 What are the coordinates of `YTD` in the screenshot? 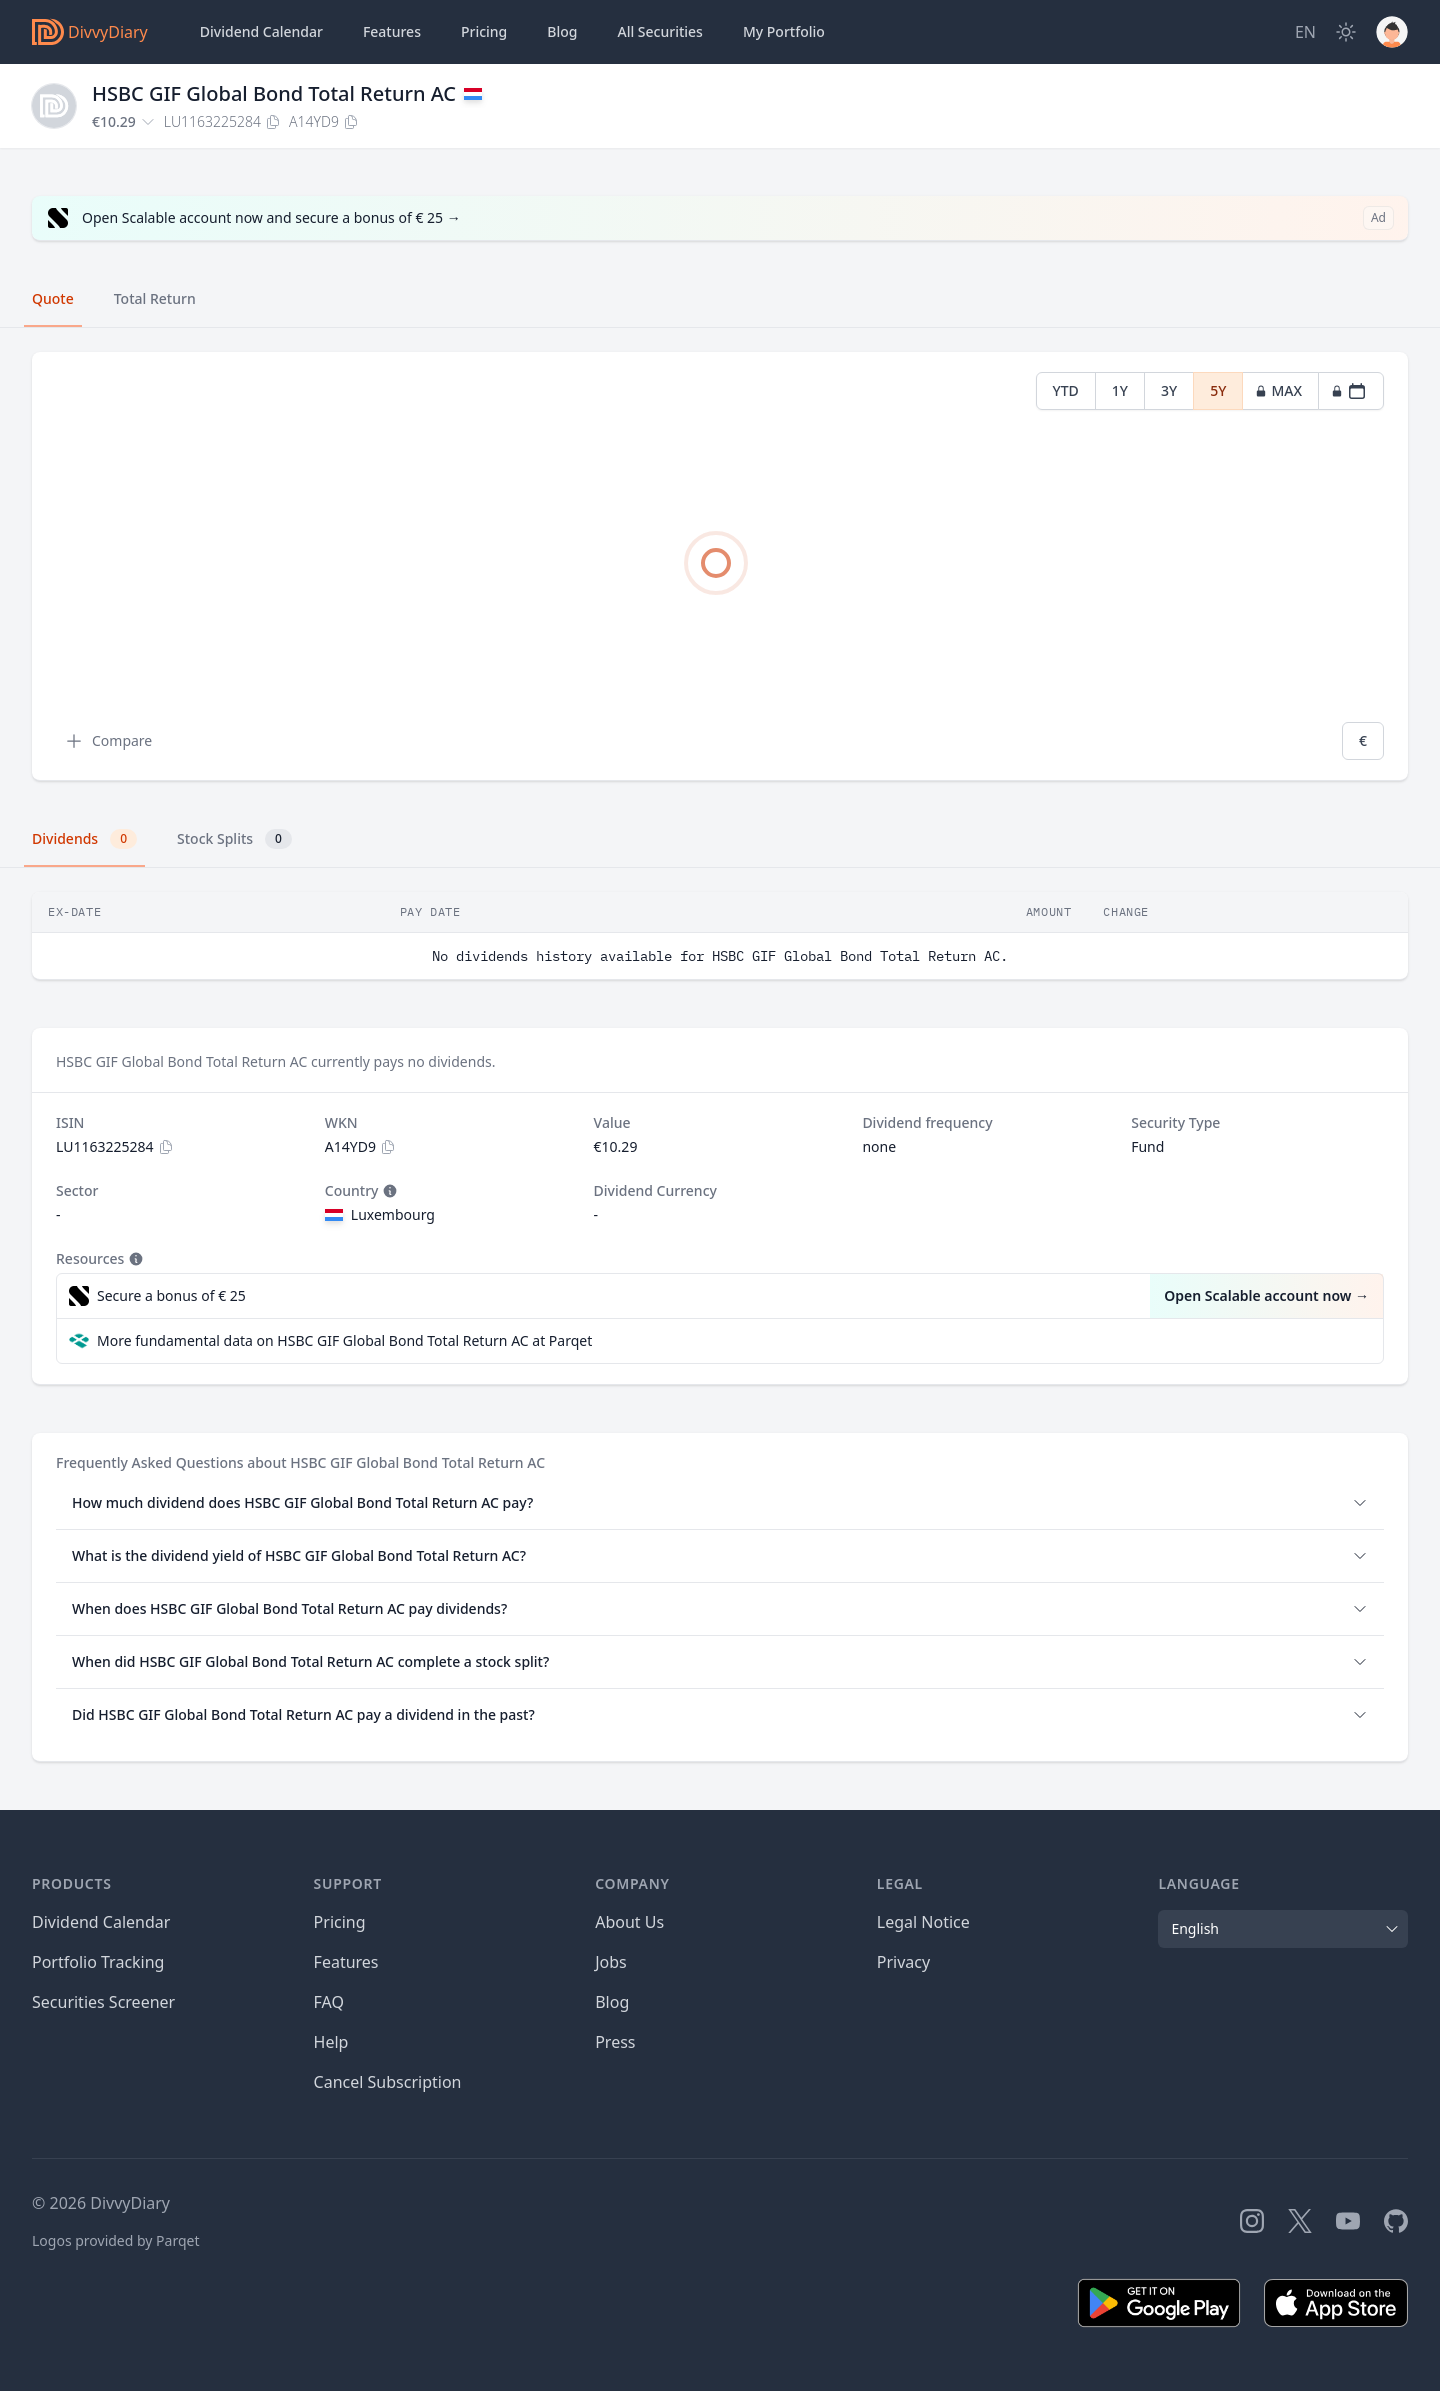 It's located at (1066, 390).